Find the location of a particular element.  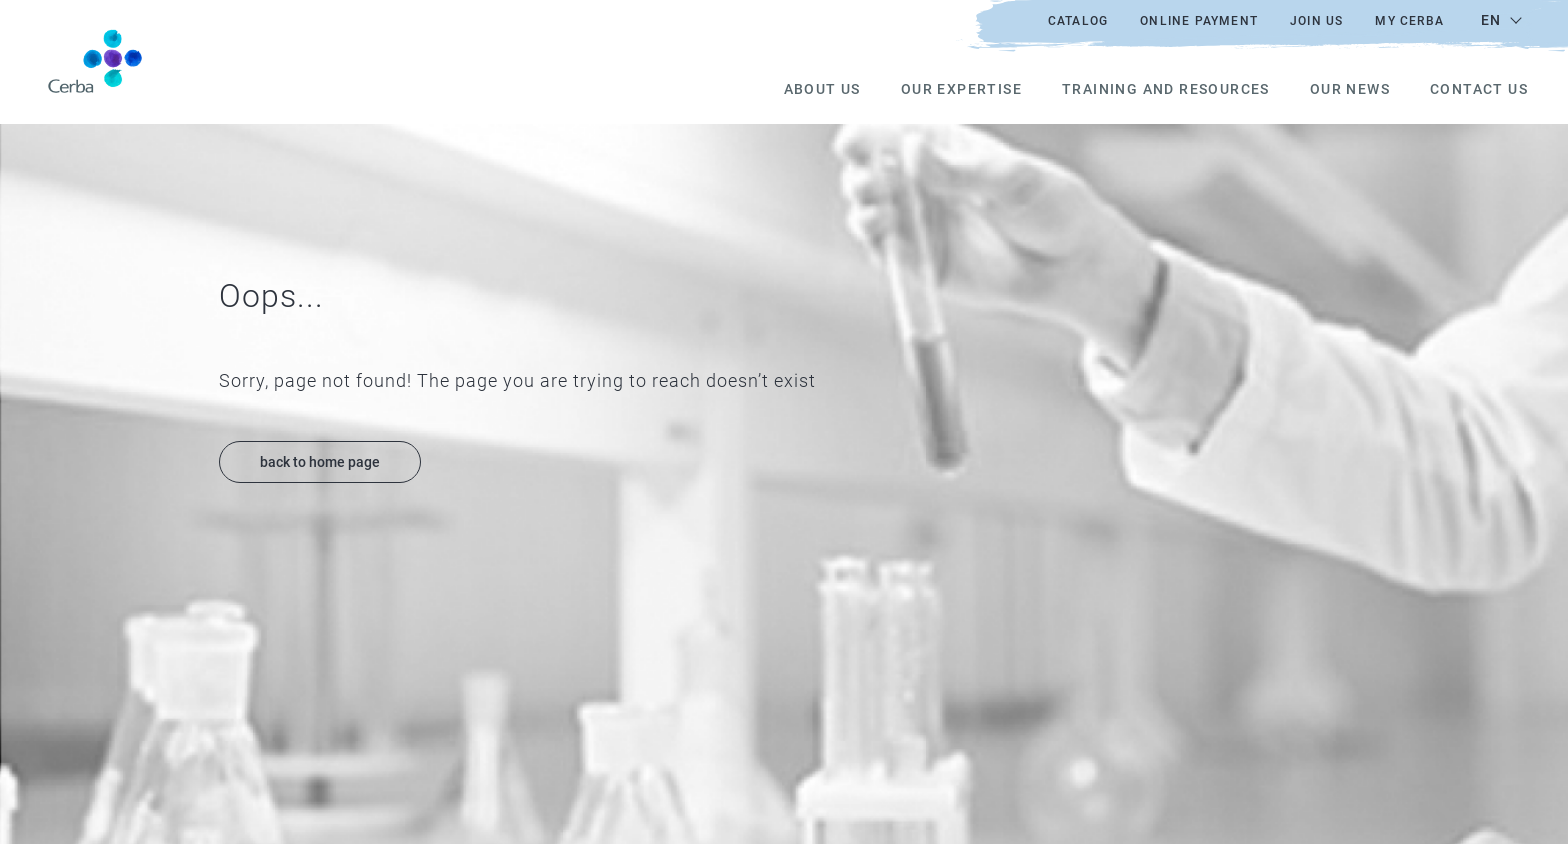

Online payment is located at coordinates (1199, 21).